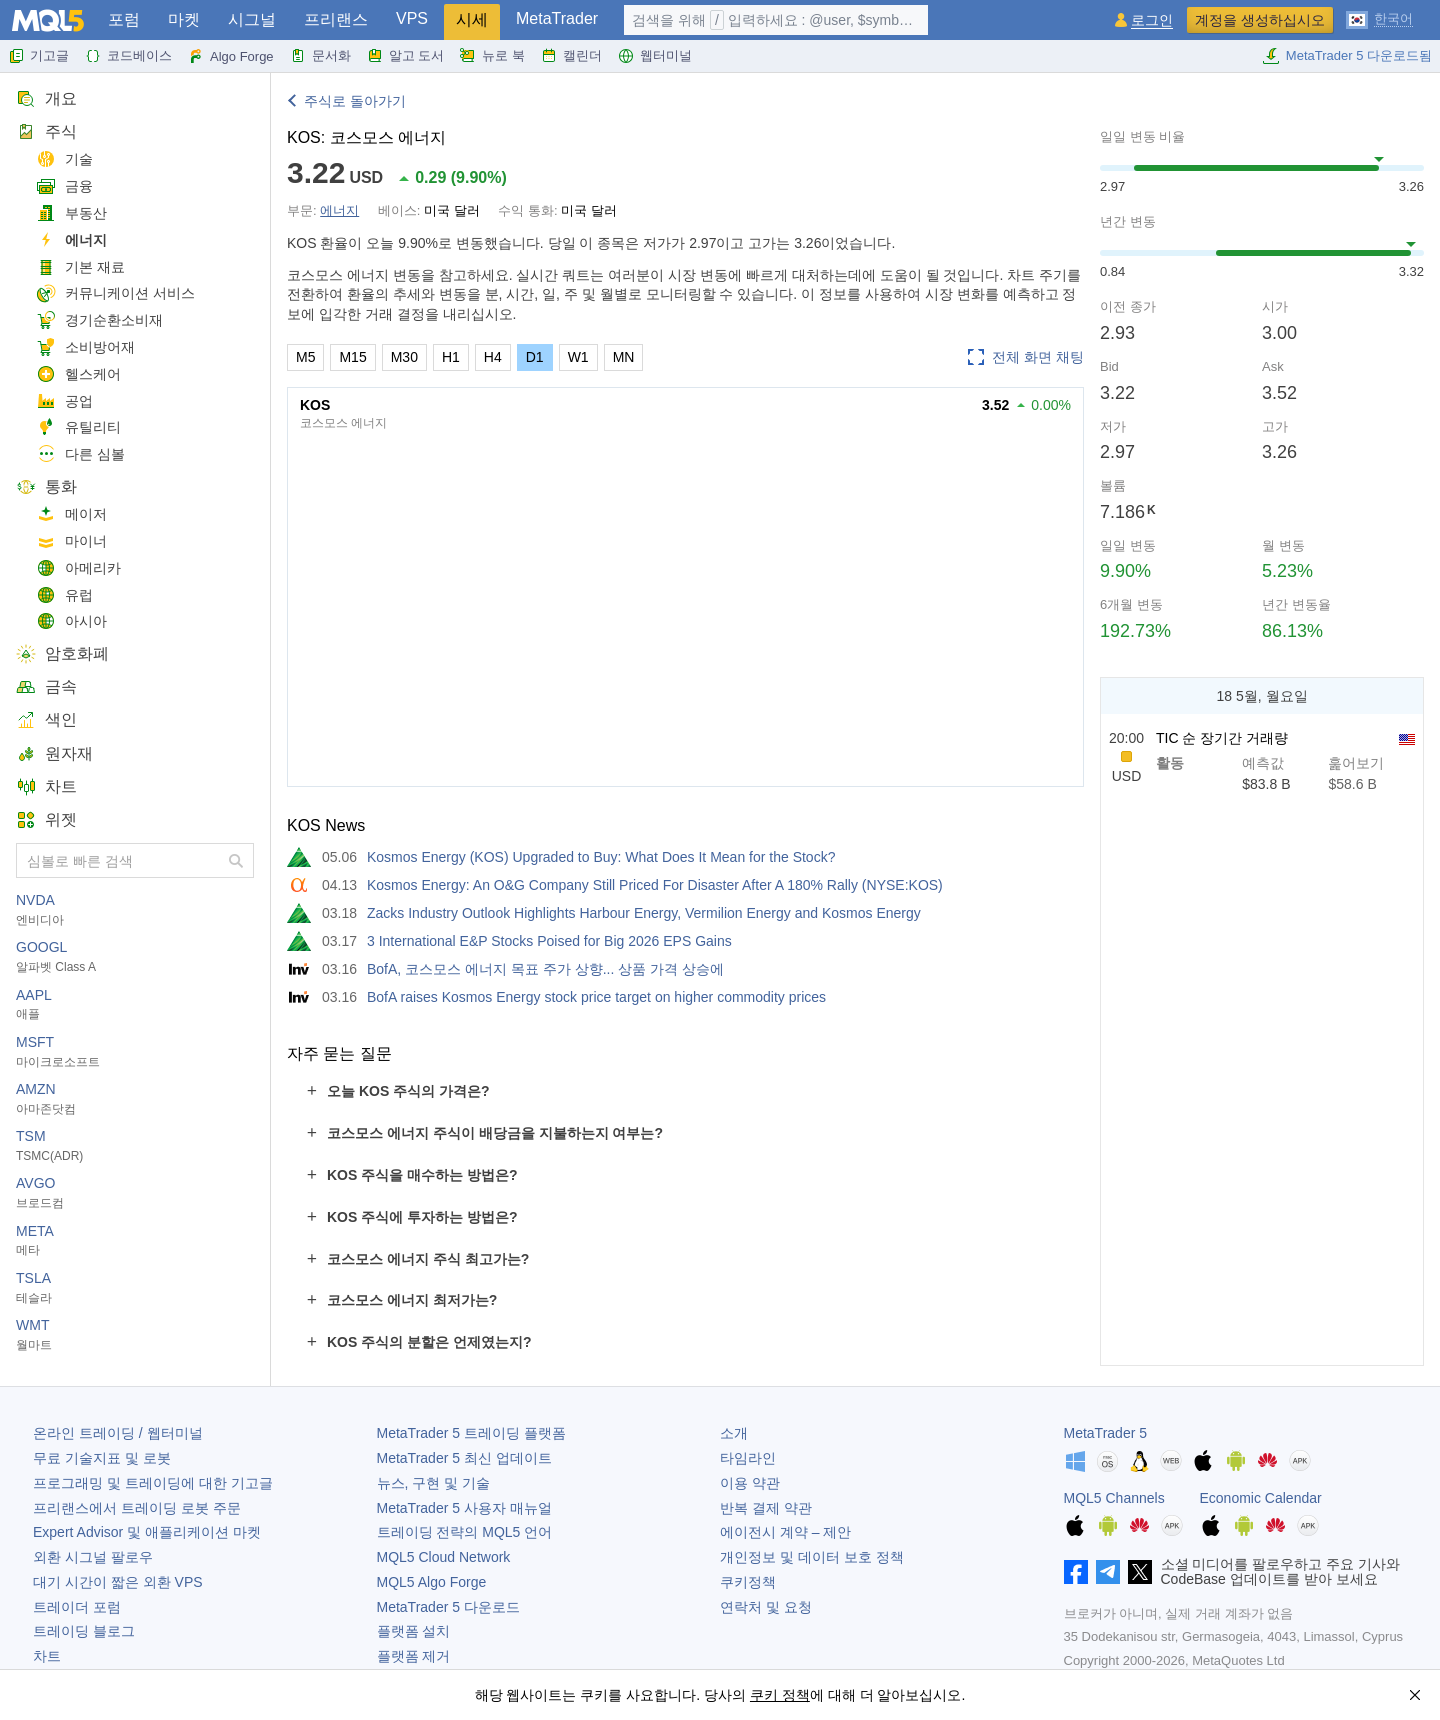  What do you see at coordinates (71, 621) in the screenshot?
I see `아시아` at bounding box center [71, 621].